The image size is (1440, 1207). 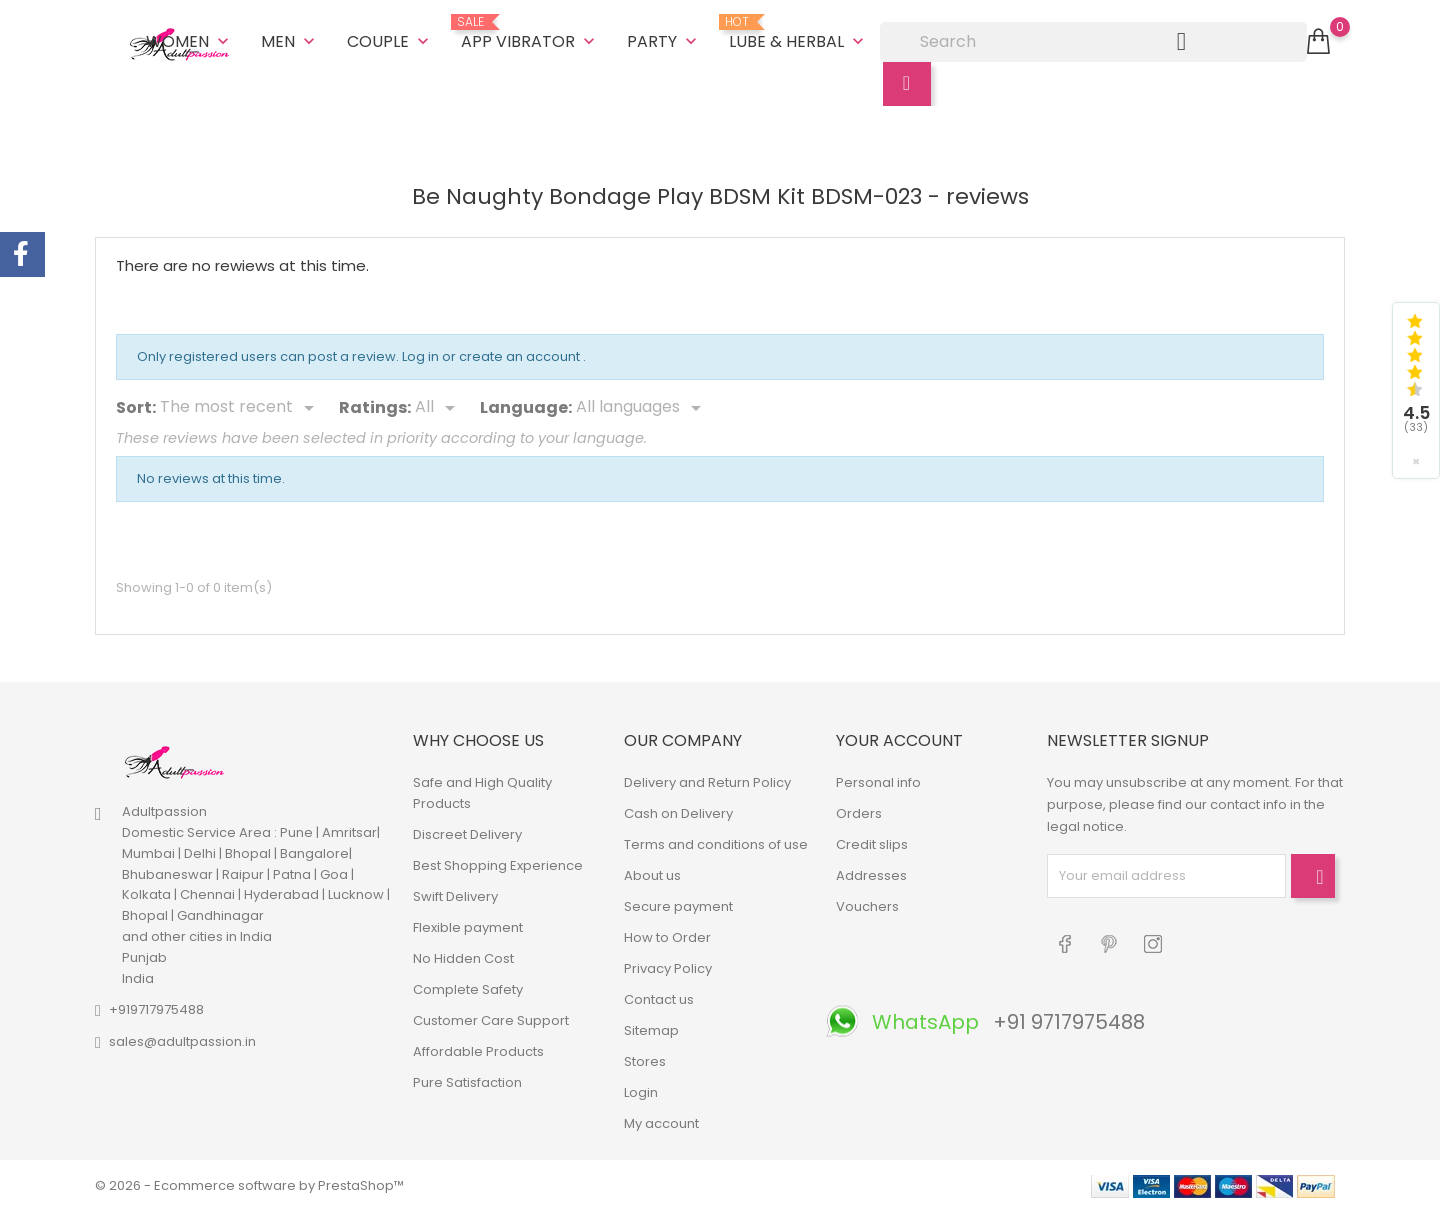 I want to click on Women, so click(x=189, y=39).